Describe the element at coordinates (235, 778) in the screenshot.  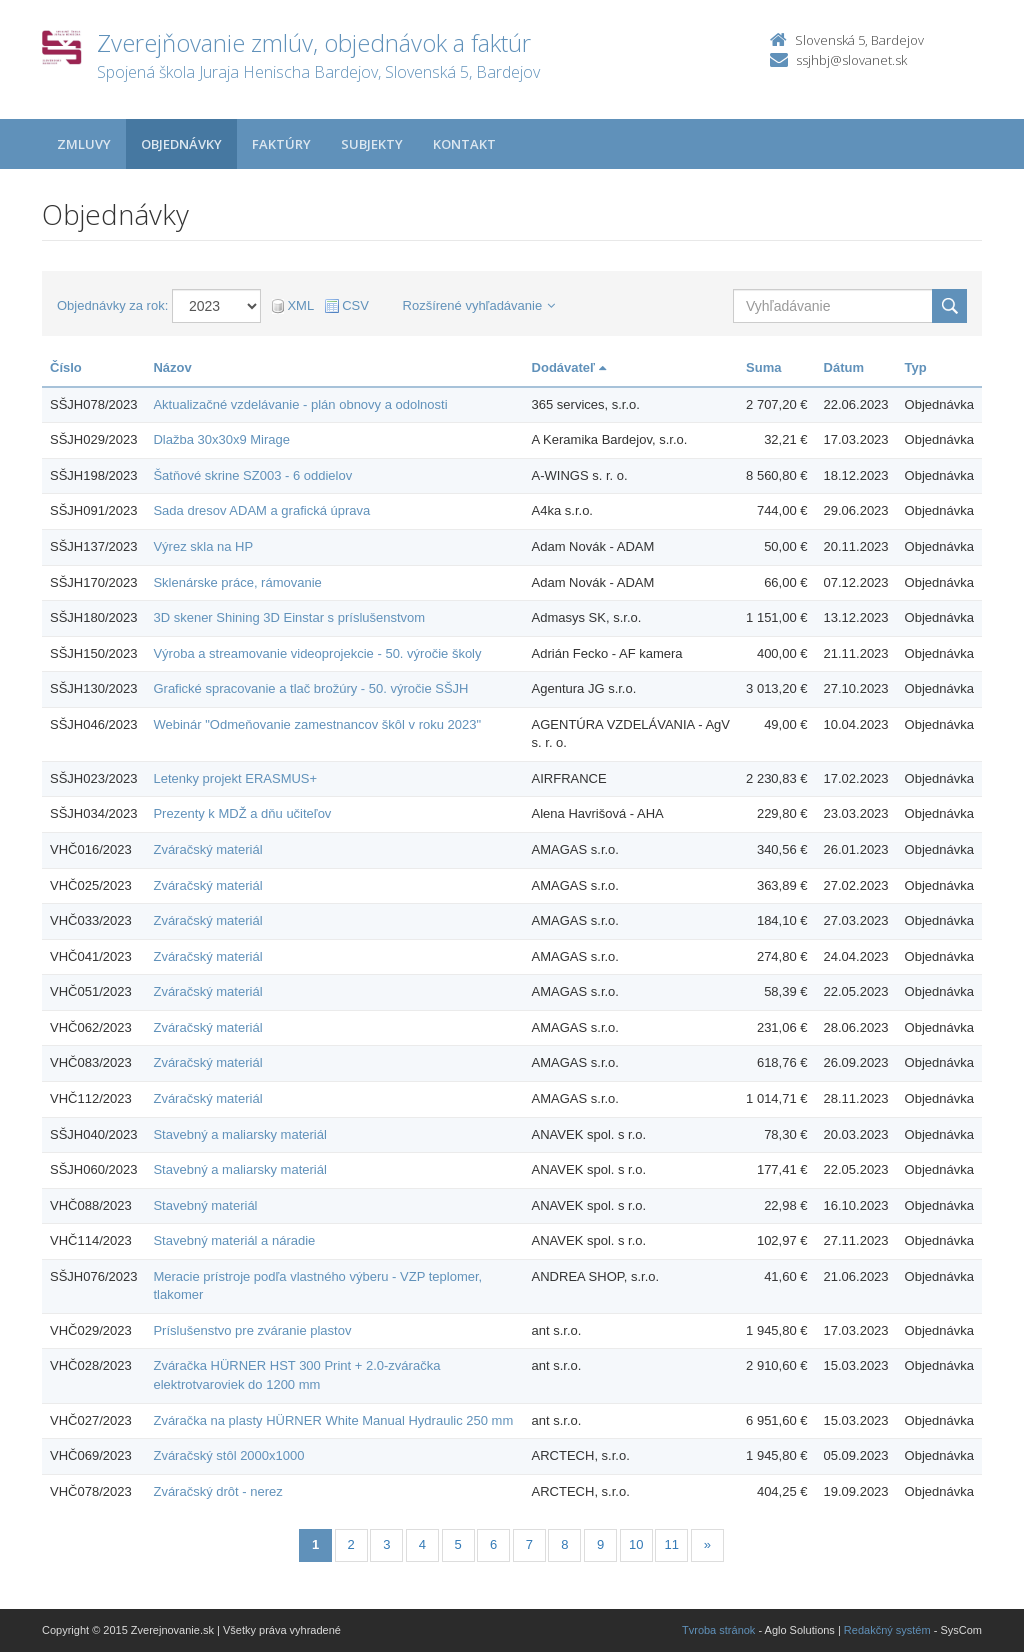
I see `Letenky projekt ERASMUS+` at that location.